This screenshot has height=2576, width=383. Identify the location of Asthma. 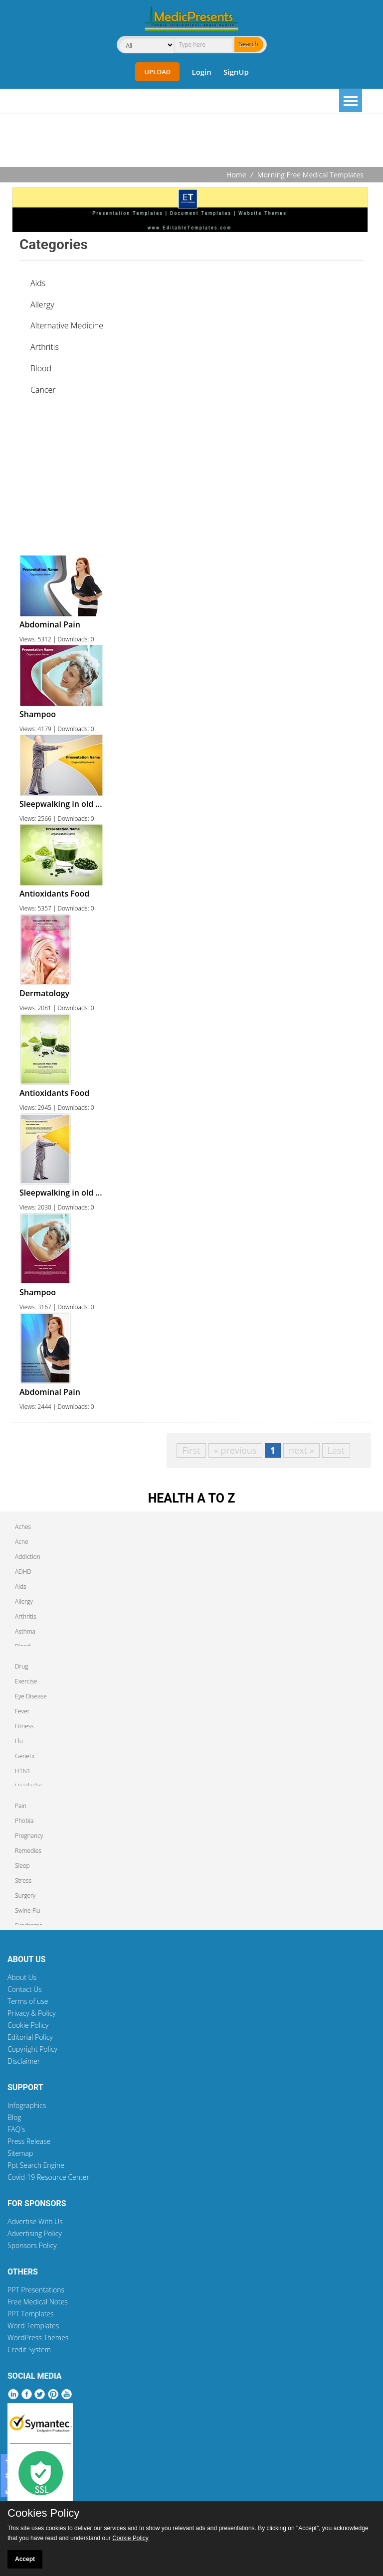
(25, 1631).